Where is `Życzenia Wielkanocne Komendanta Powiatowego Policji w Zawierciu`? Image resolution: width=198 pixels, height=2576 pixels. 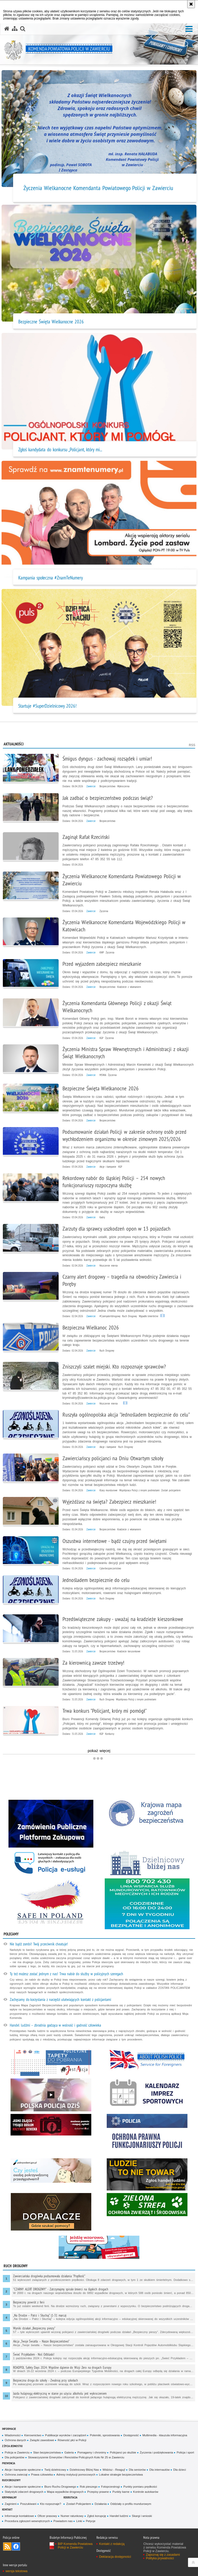
Życzenia Wielkanocne Komendanta Powiatowego Policji w Zawierciu is located at coordinates (98, 188).